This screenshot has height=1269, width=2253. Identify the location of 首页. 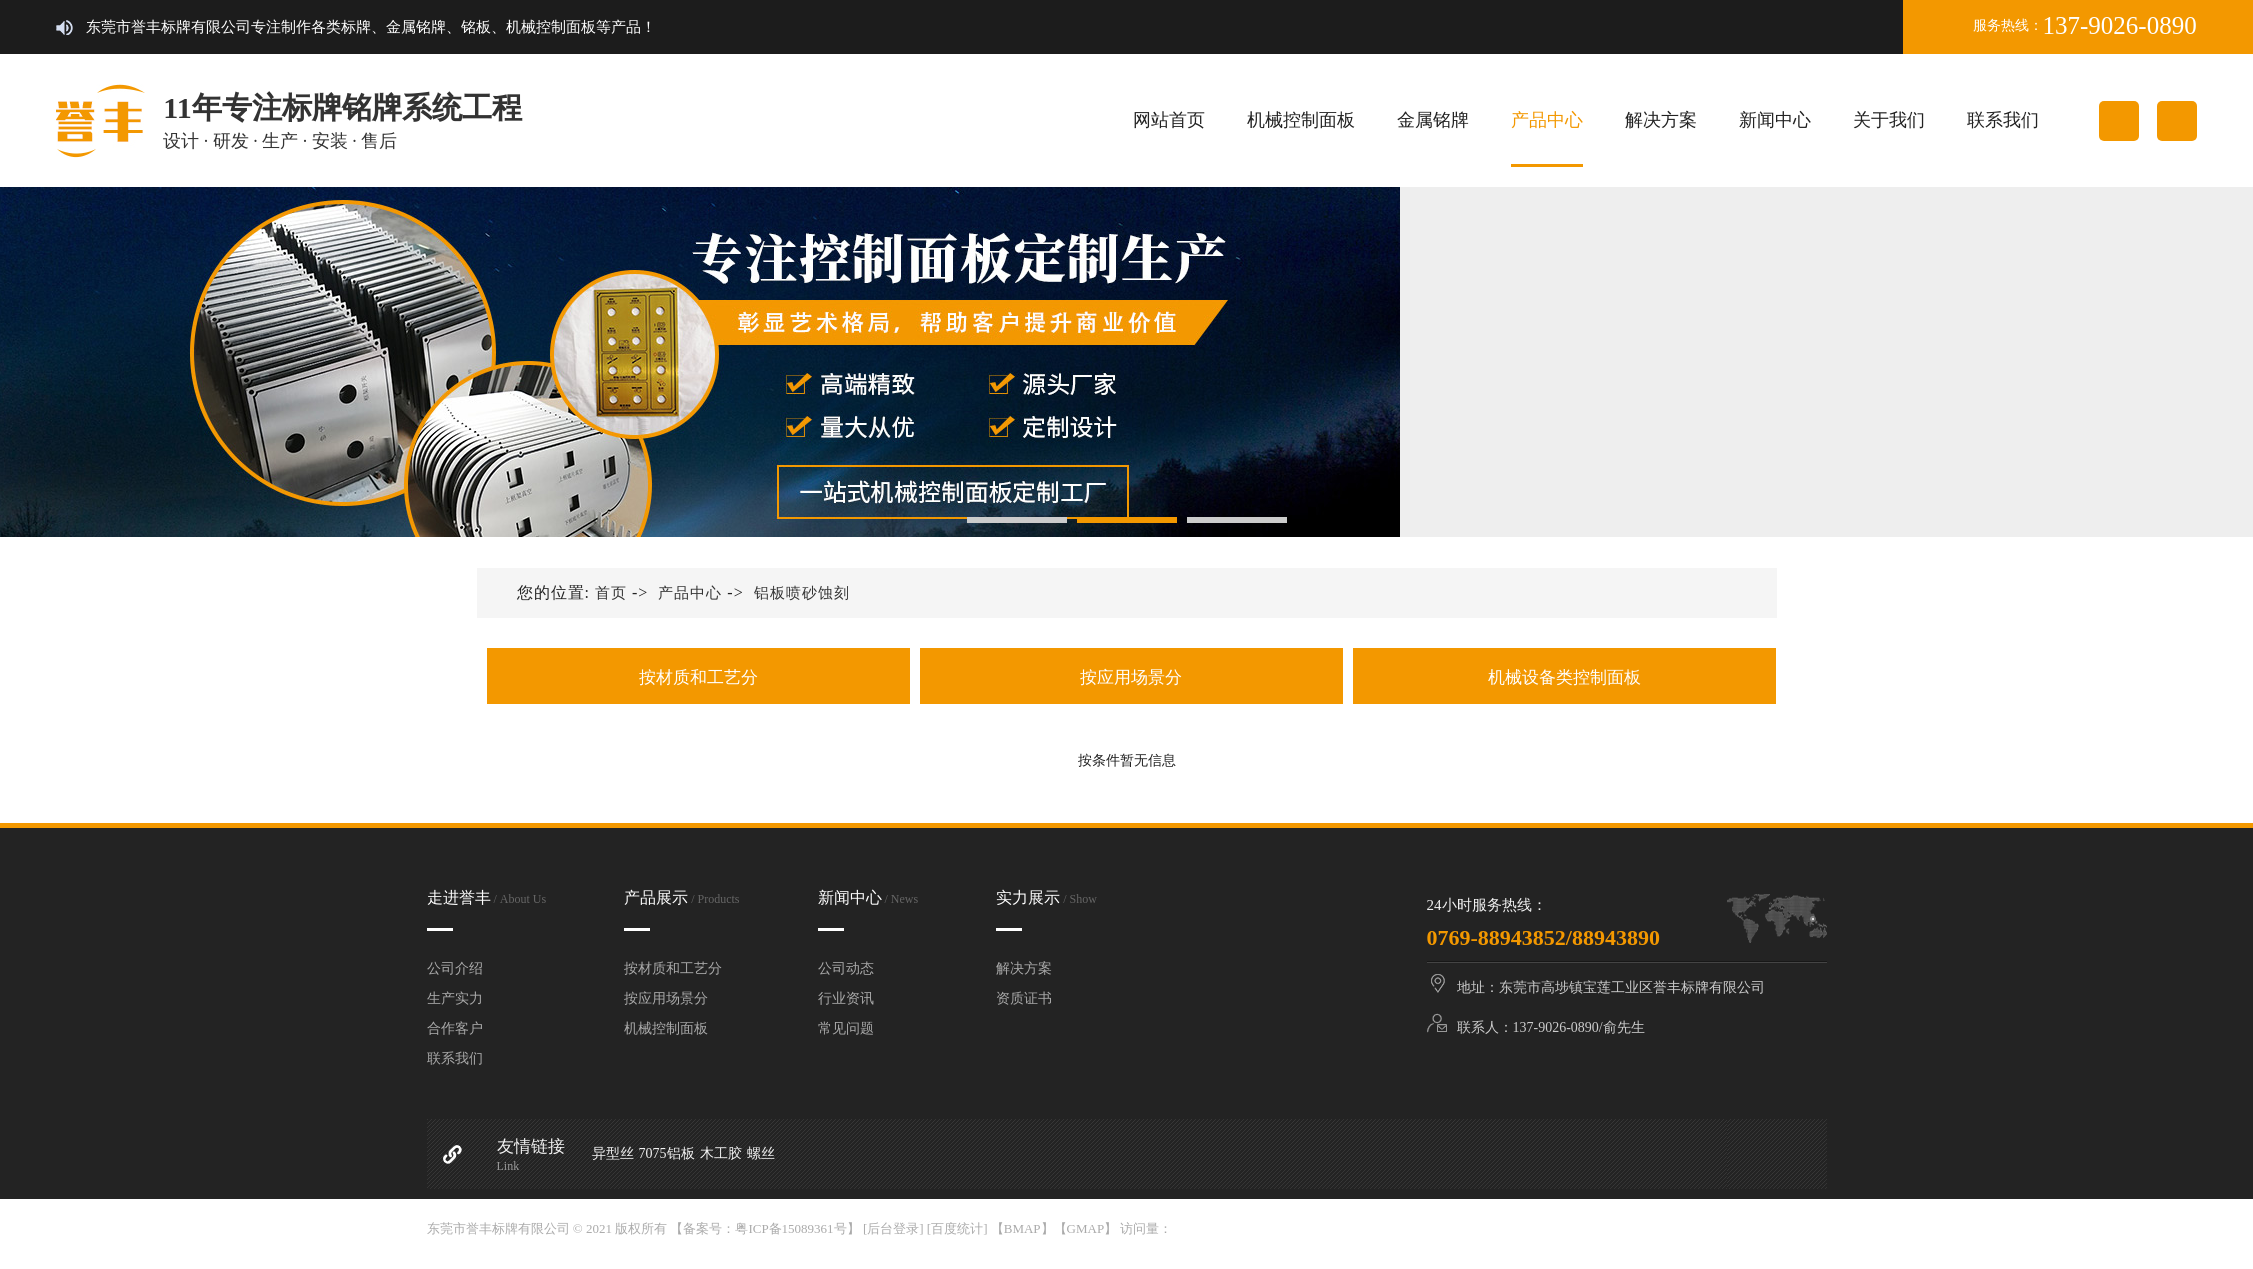
(611, 593).